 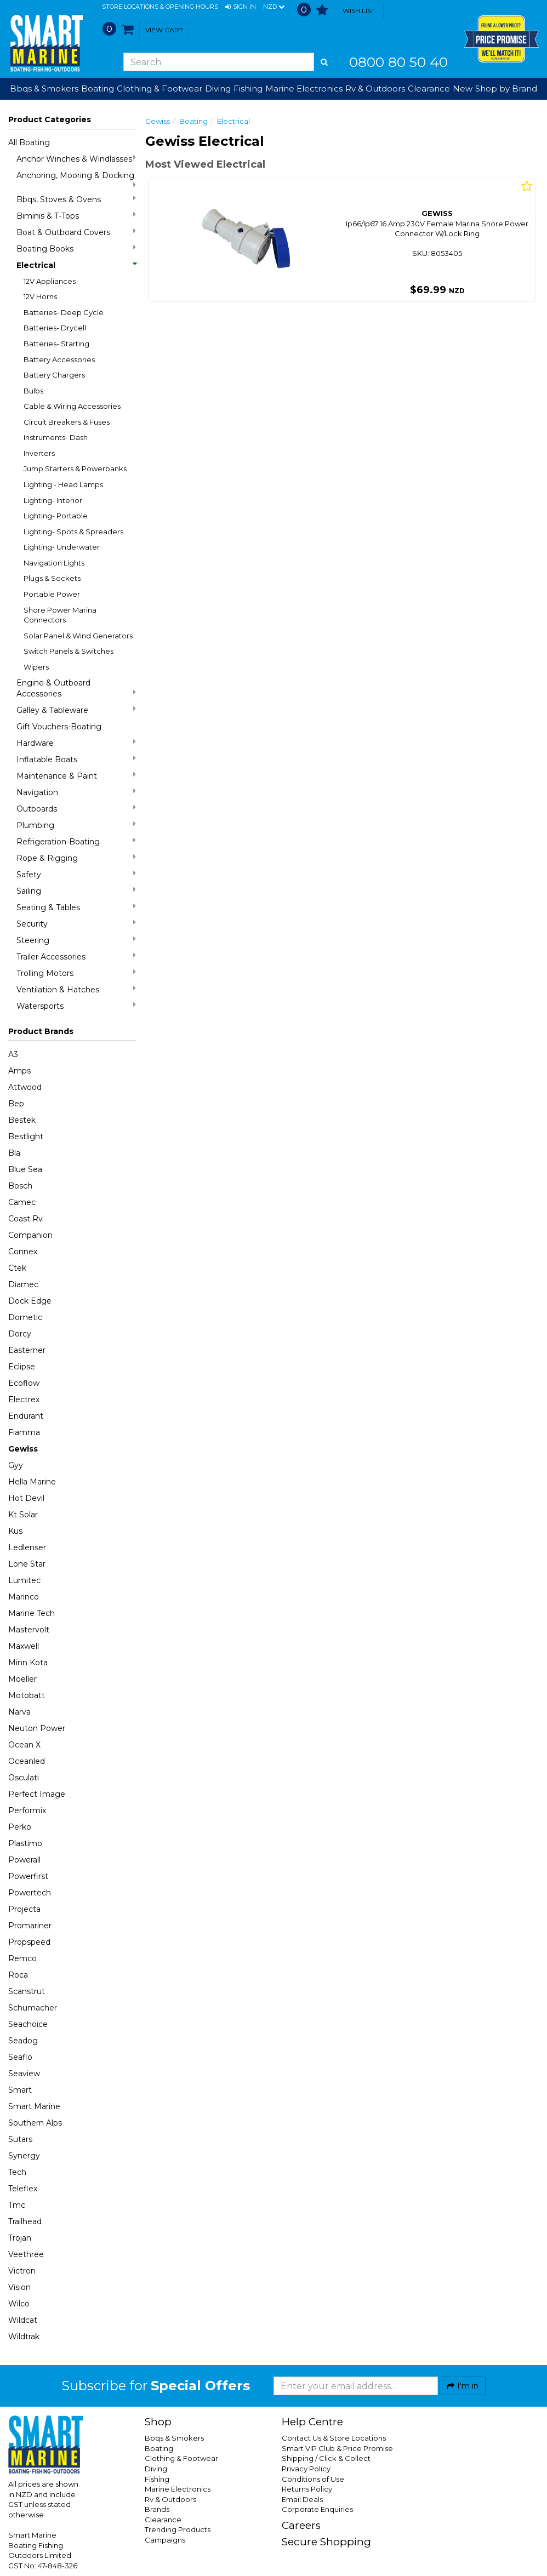 I want to click on A3, so click(x=13, y=1054).